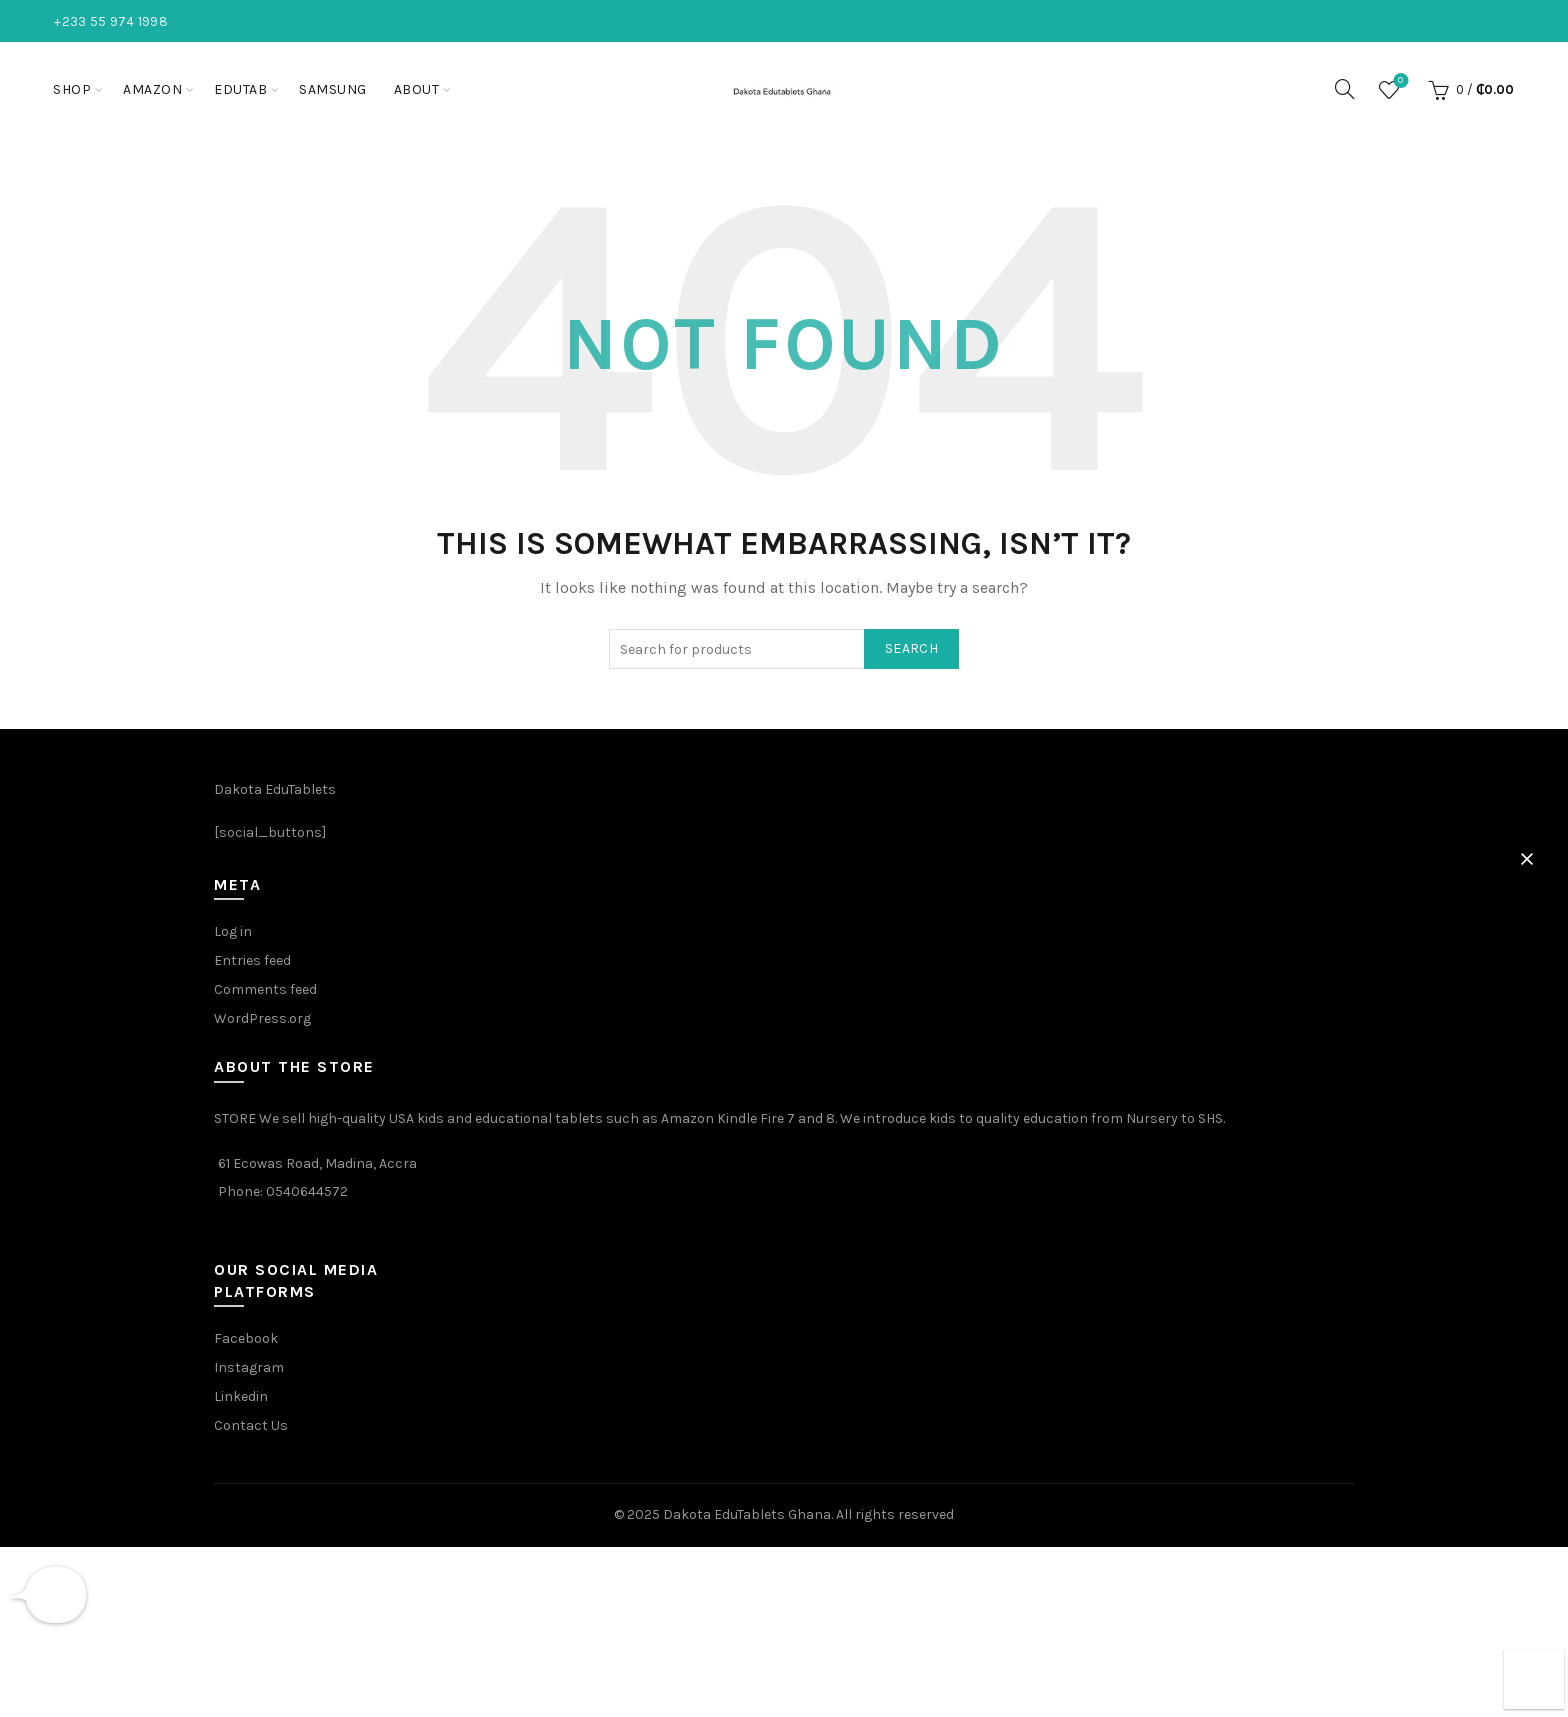 This screenshot has width=1568, height=1717. Describe the element at coordinates (333, 89) in the screenshot. I see `Samsung` at that location.